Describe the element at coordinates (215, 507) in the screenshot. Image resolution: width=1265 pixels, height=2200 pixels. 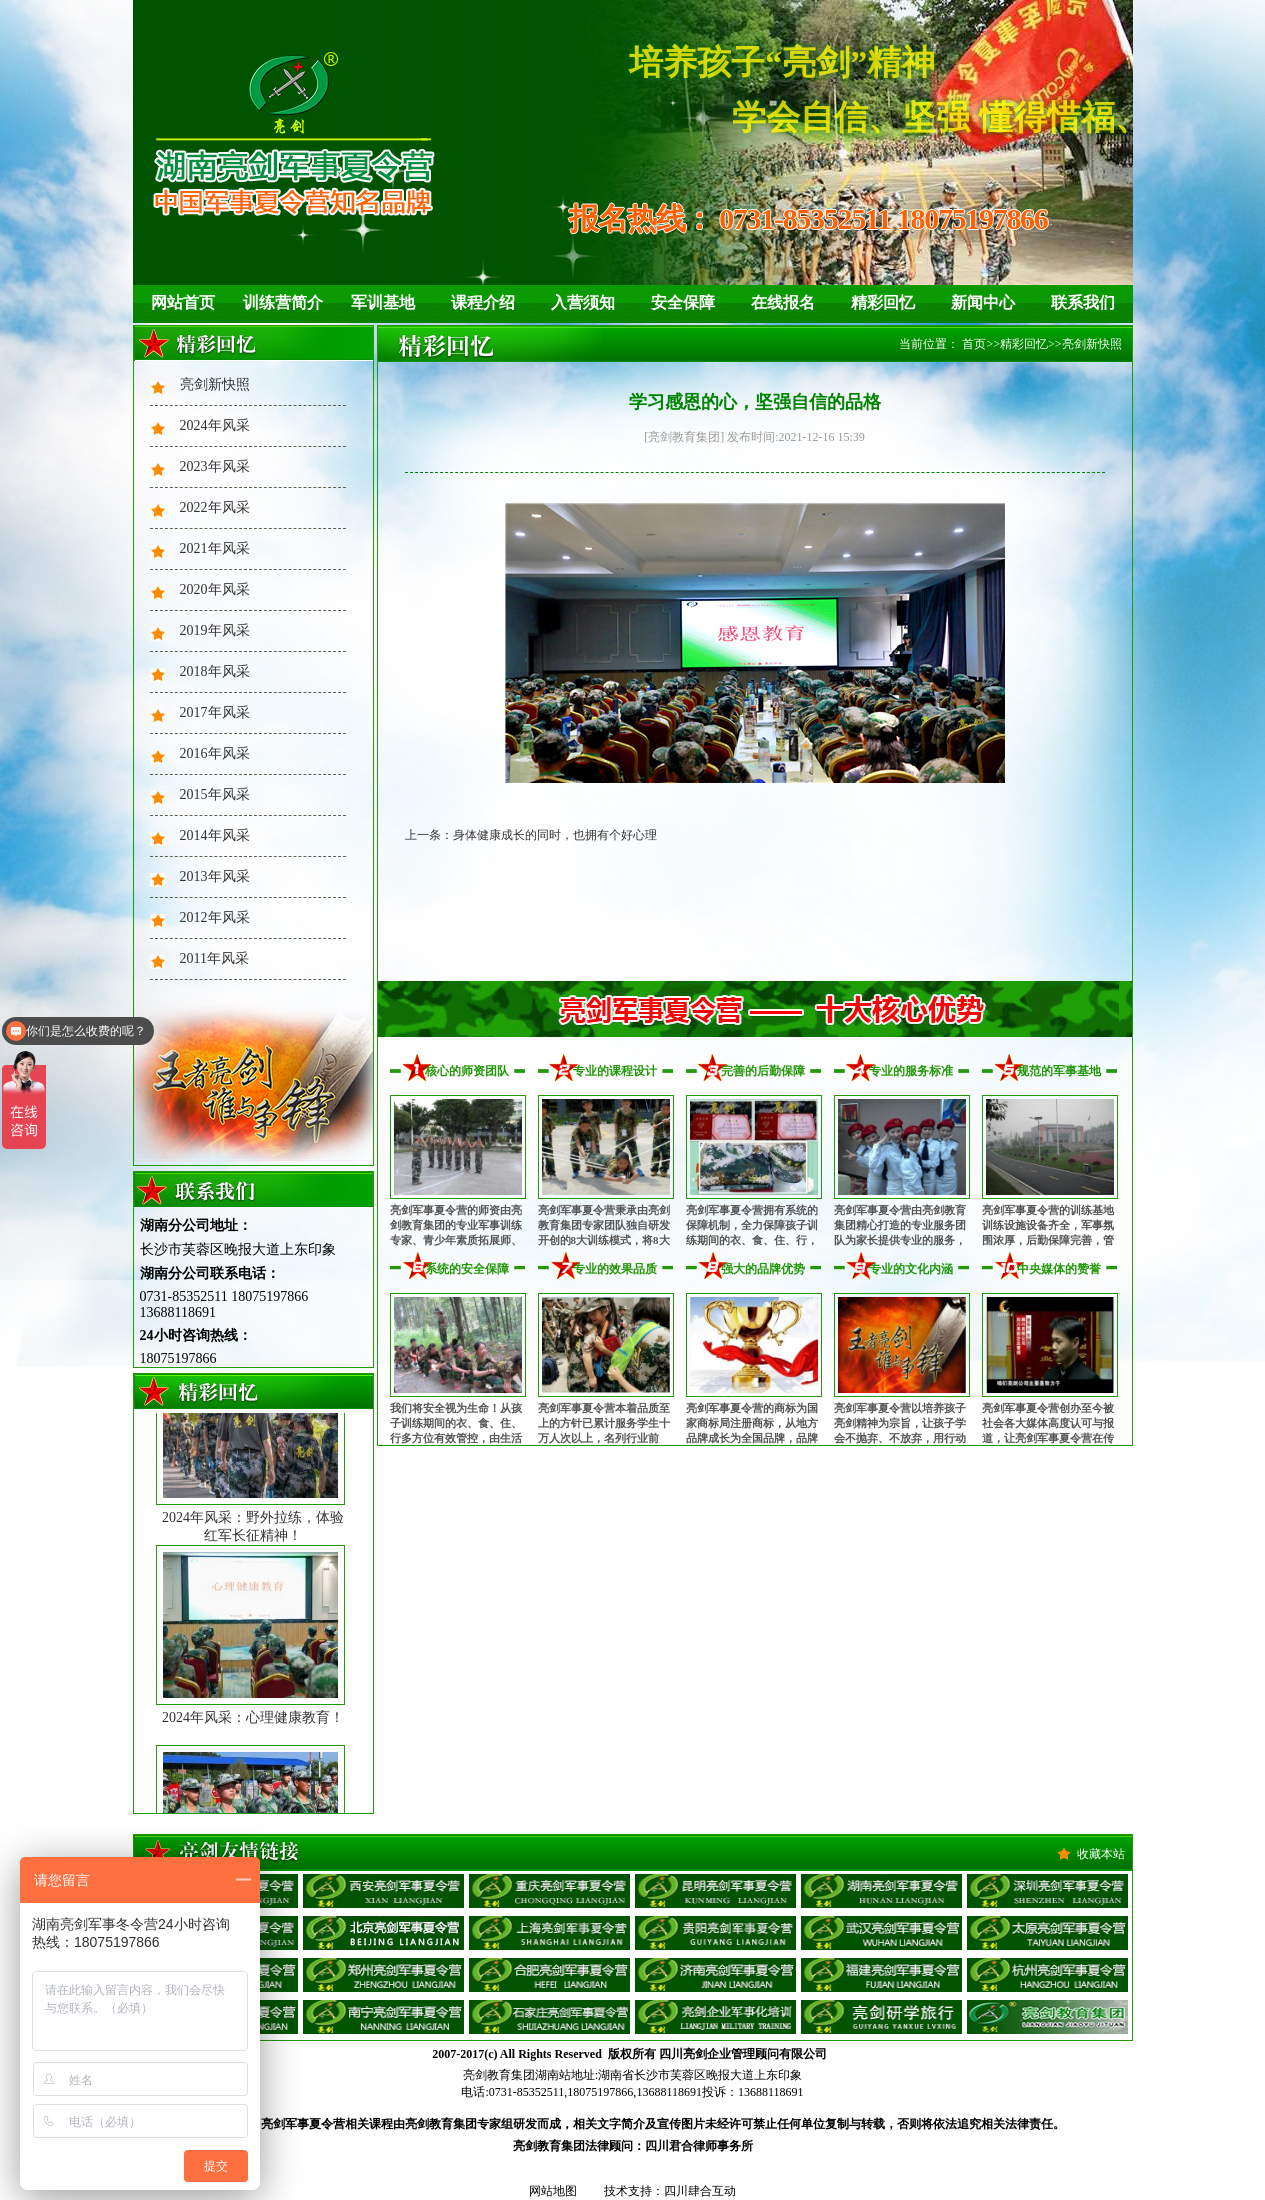
I see `2022年风采` at that location.